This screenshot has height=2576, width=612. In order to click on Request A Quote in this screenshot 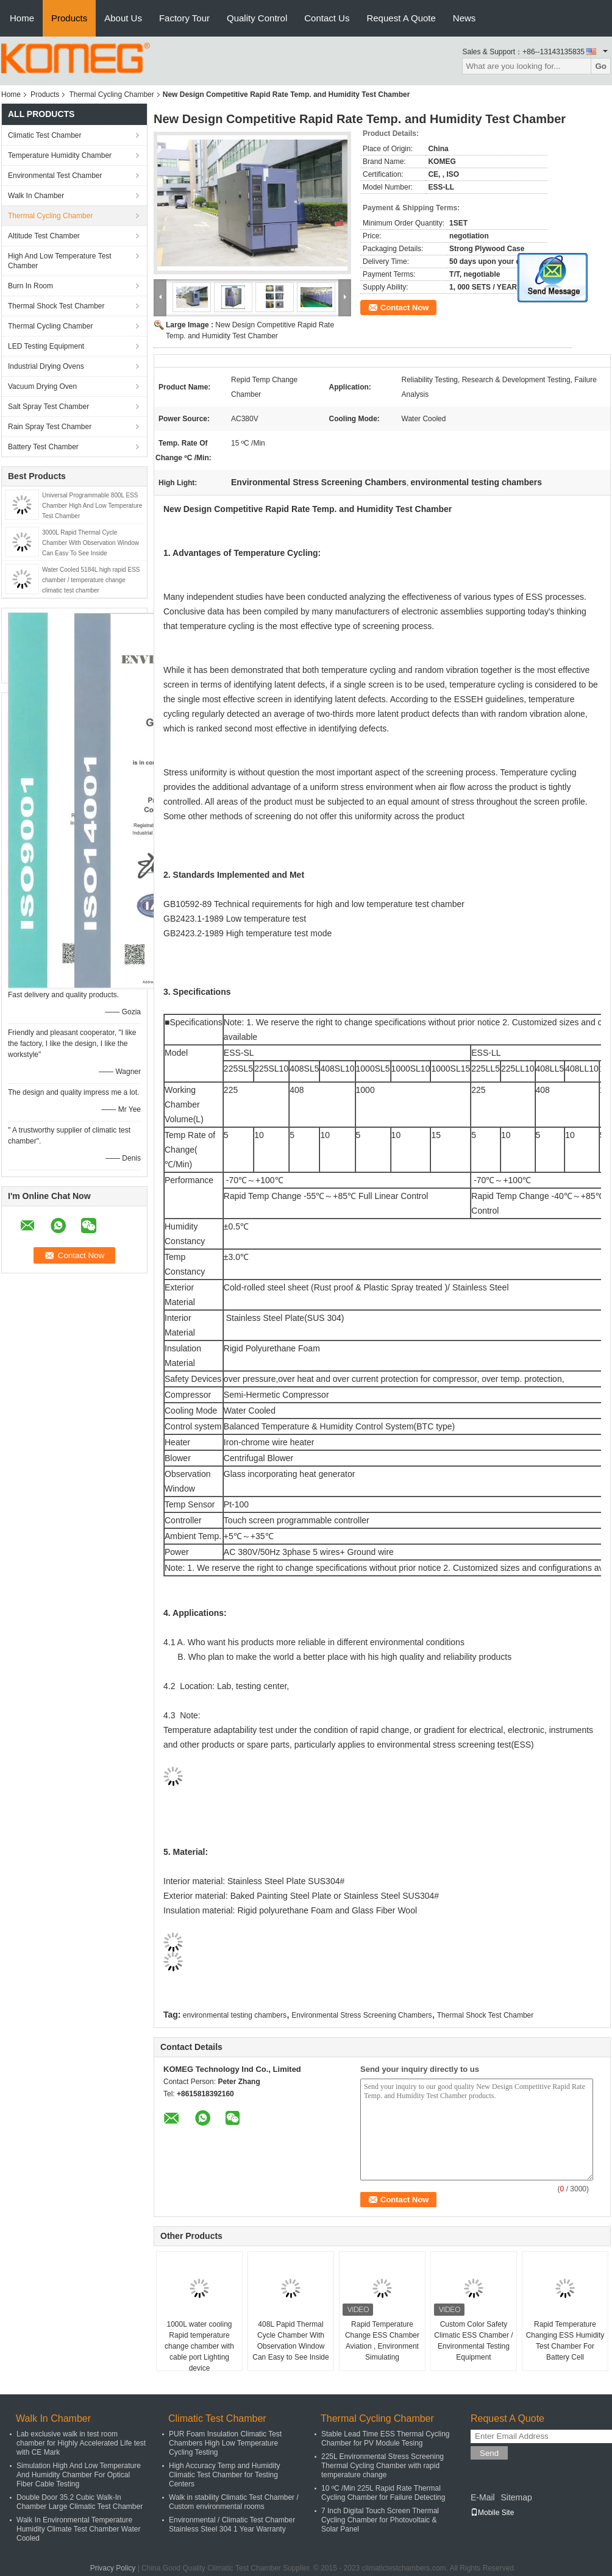, I will do `click(400, 18)`.